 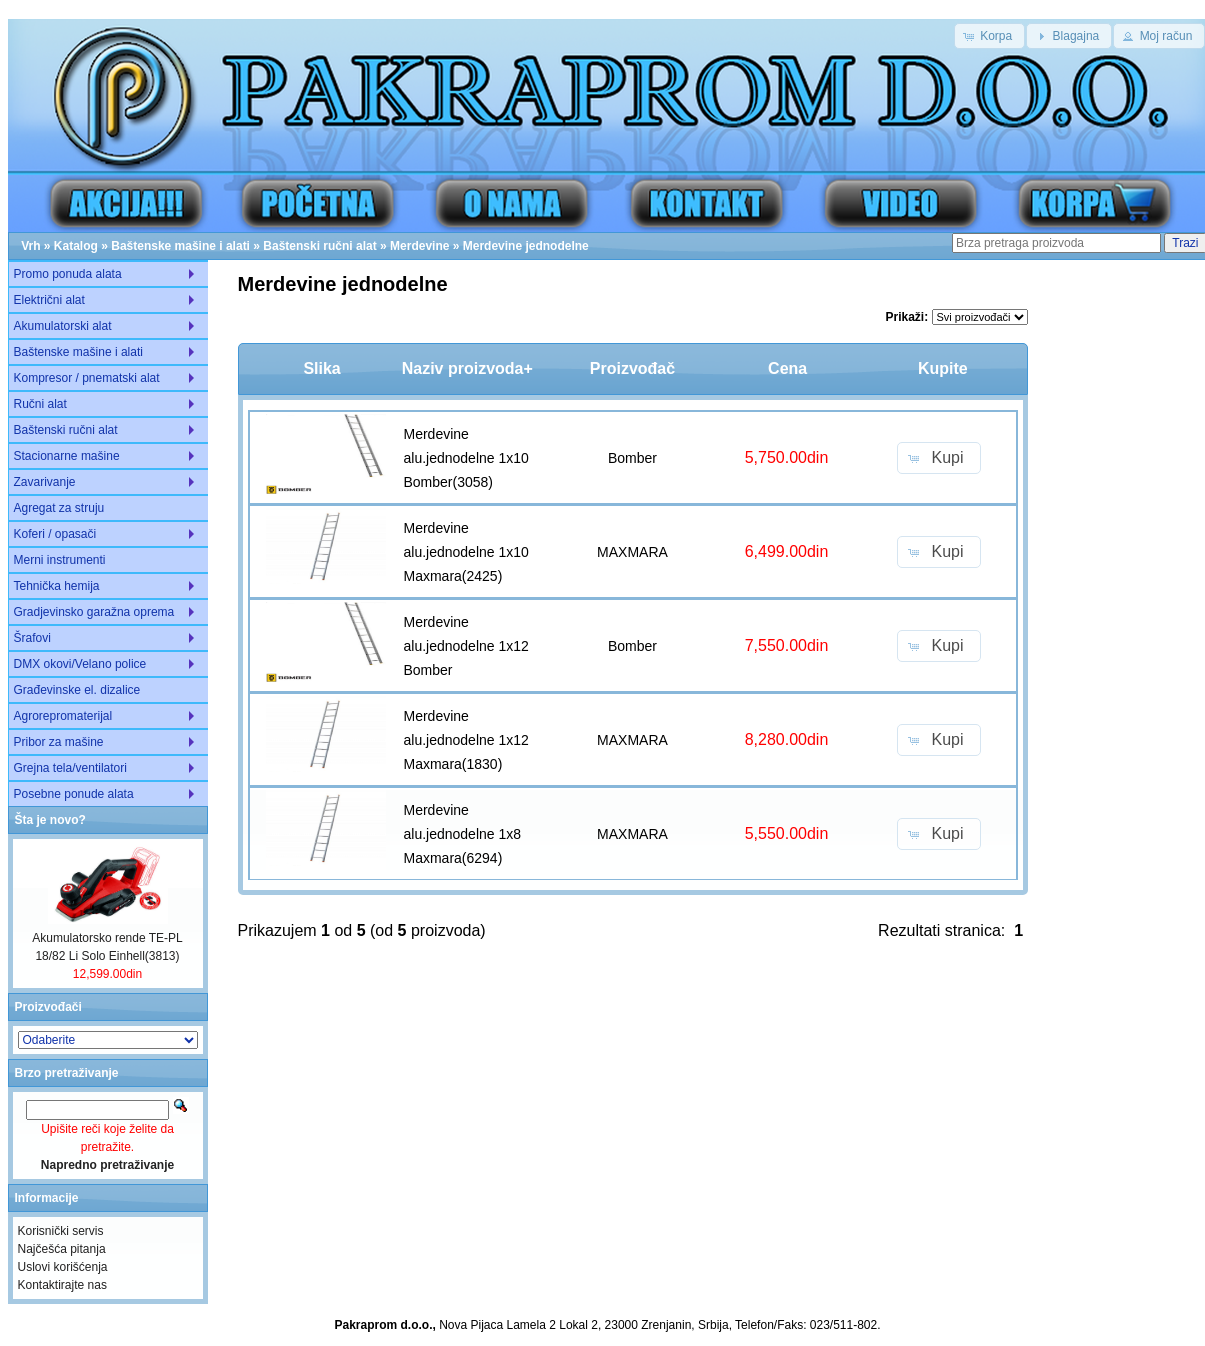 I want to click on Kontaktirajte nas, so click(x=62, y=1285).